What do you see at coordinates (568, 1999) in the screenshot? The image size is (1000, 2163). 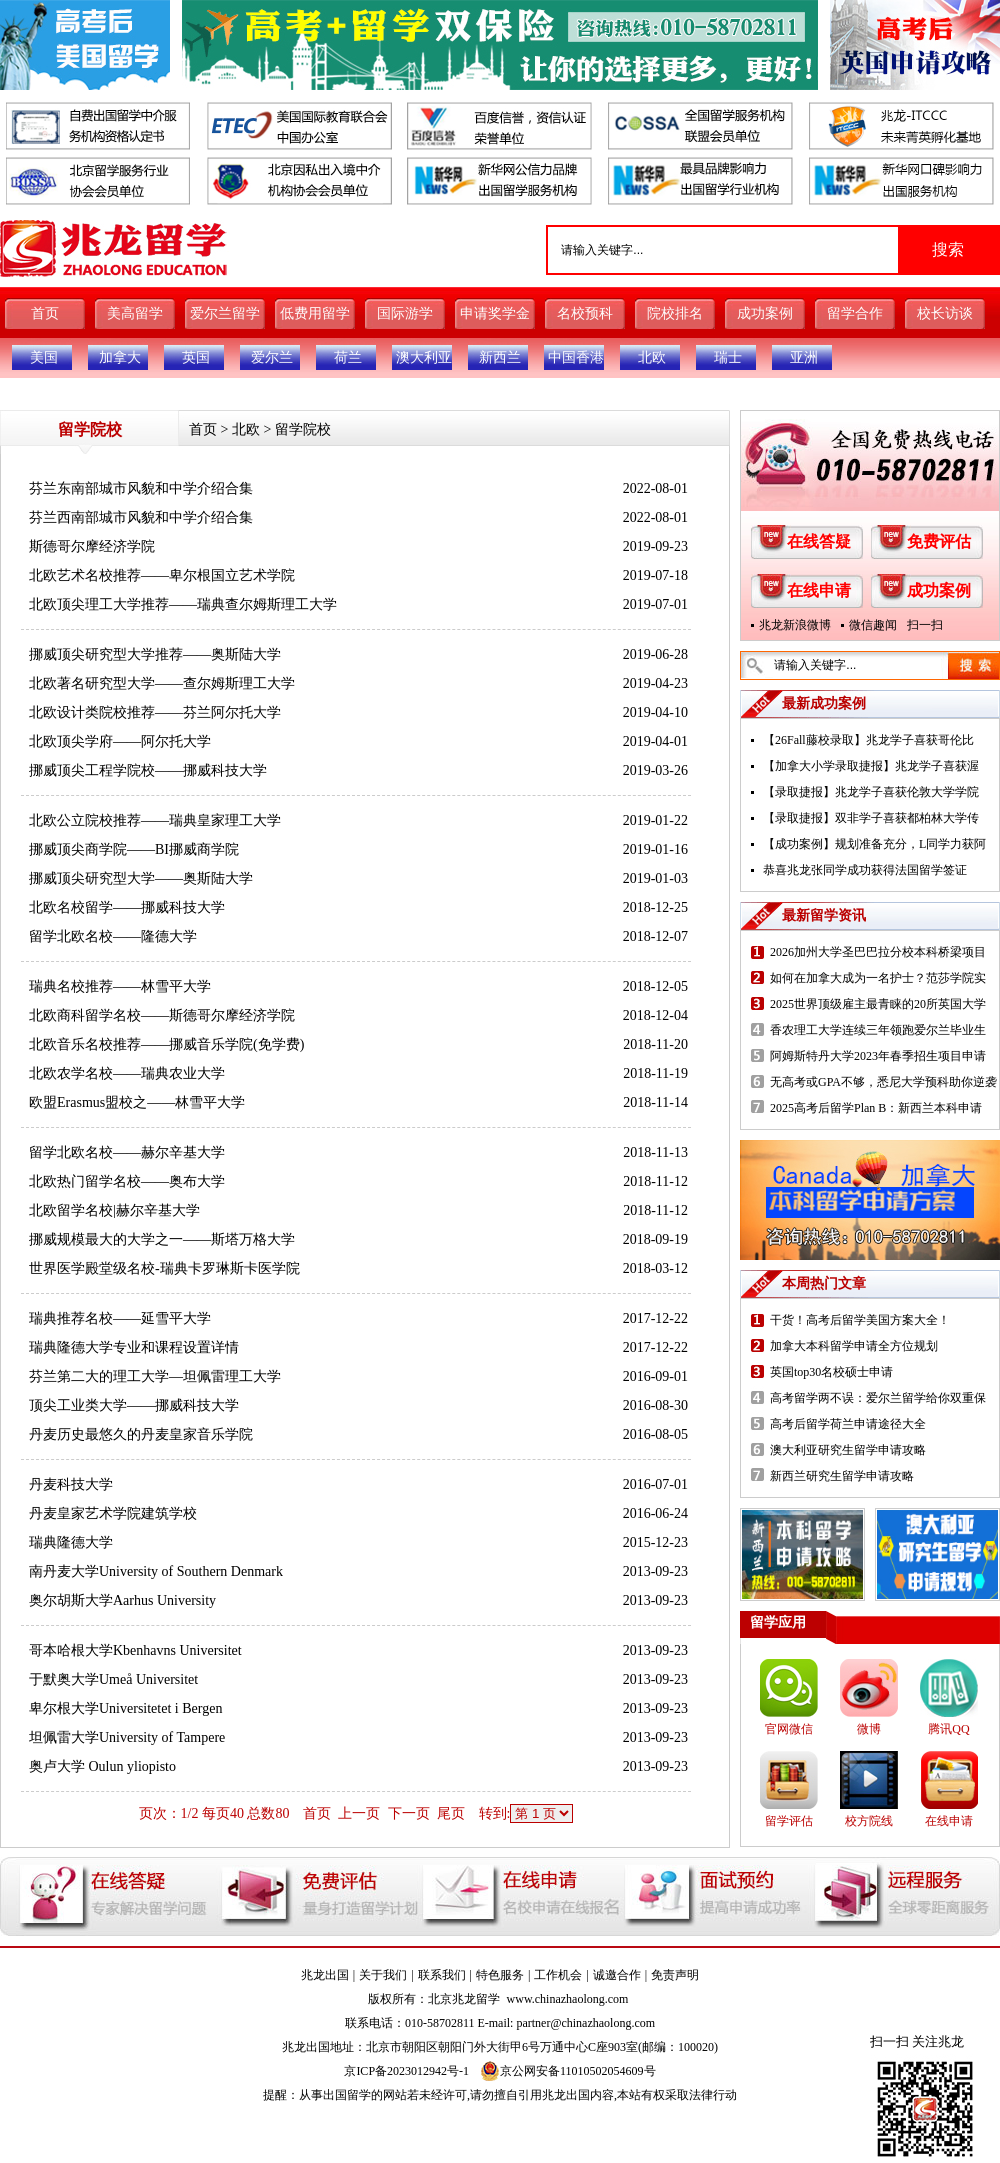 I see `www.chinazhaolong.com` at bounding box center [568, 1999].